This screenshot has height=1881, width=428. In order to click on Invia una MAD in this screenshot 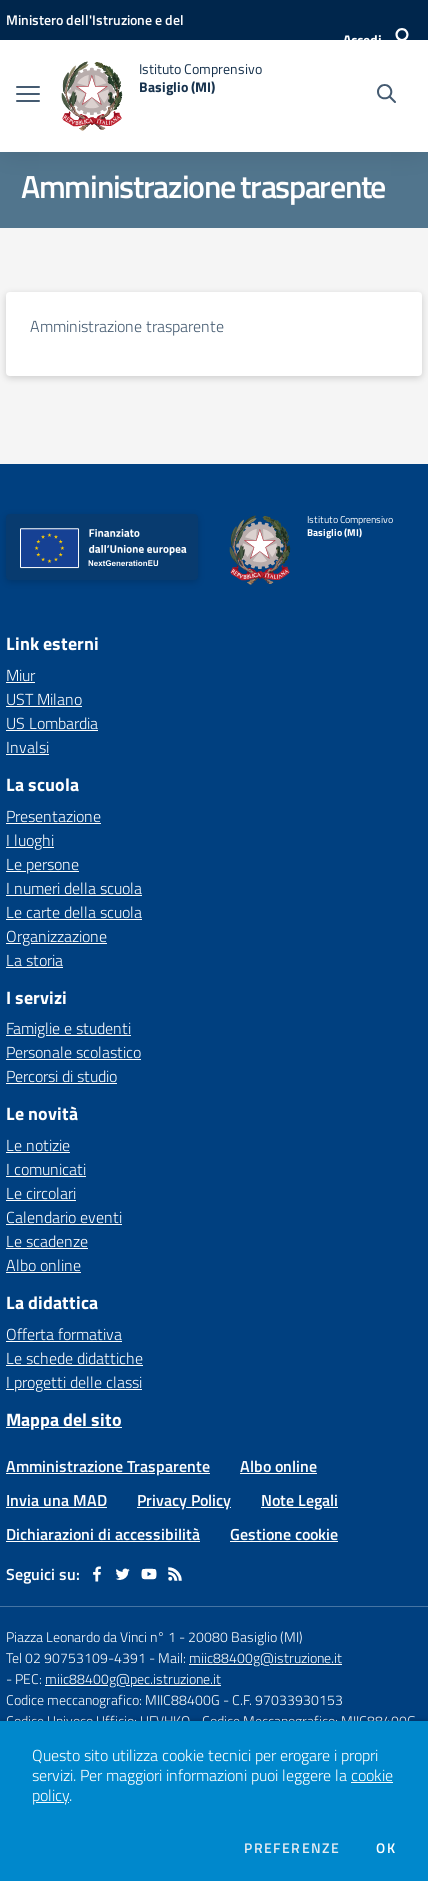, I will do `click(56, 1500)`.